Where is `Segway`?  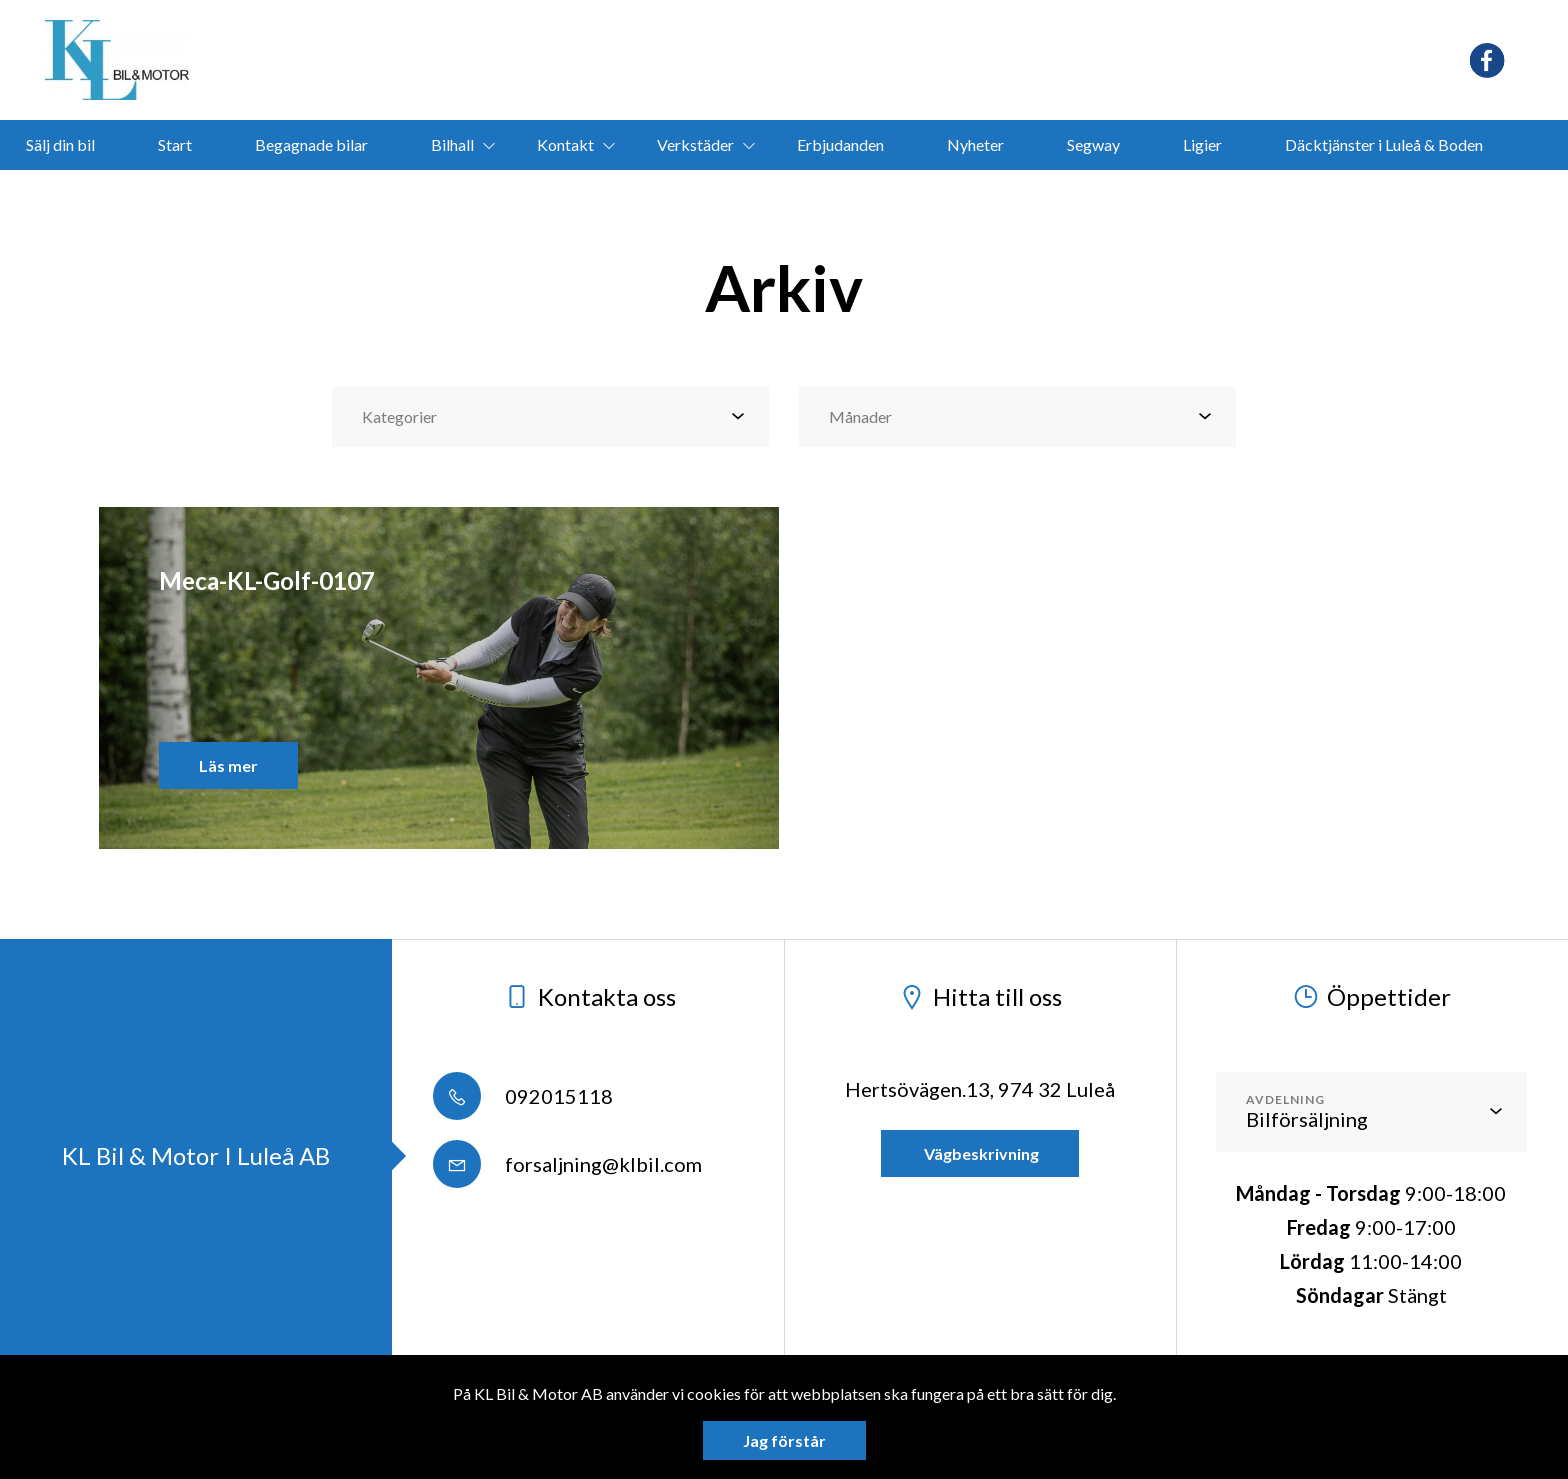
Segway is located at coordinates (1093, 144).